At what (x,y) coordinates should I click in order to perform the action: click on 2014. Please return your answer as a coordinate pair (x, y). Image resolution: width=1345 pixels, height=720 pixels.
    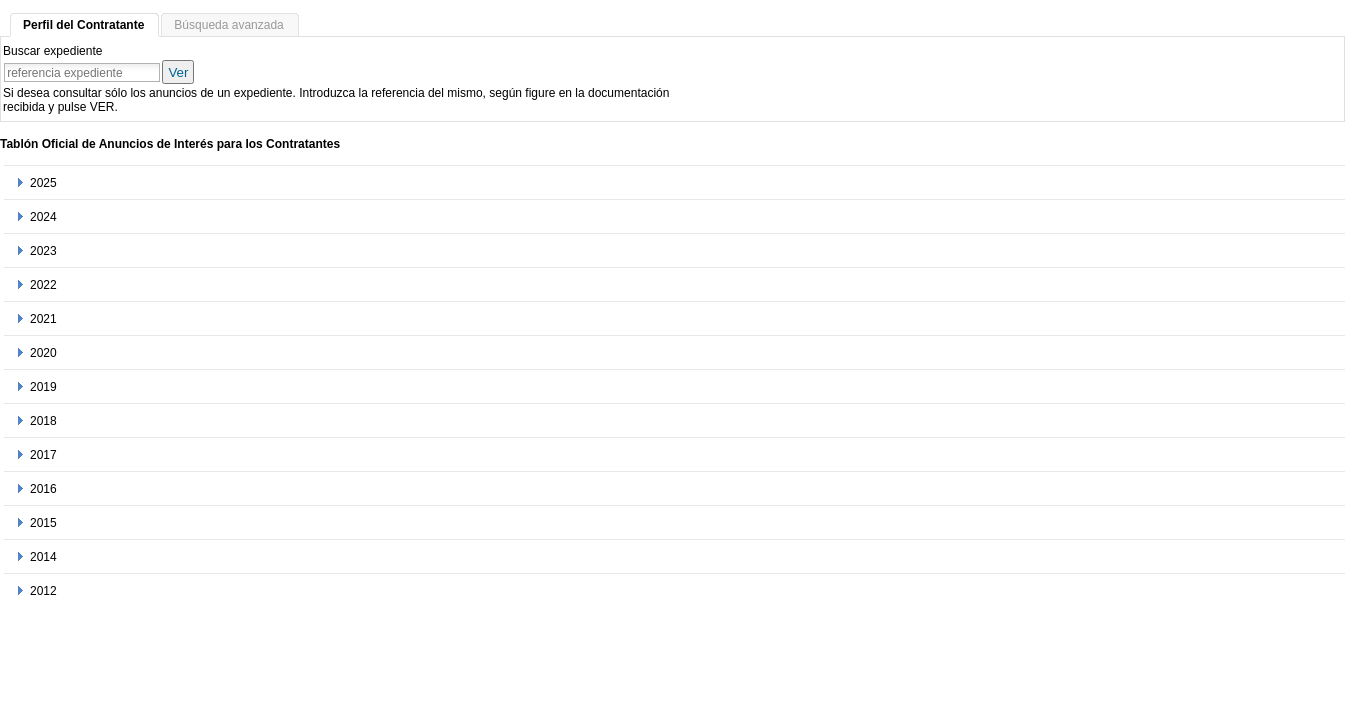
    Looking at the image, I should click on (43, 557).